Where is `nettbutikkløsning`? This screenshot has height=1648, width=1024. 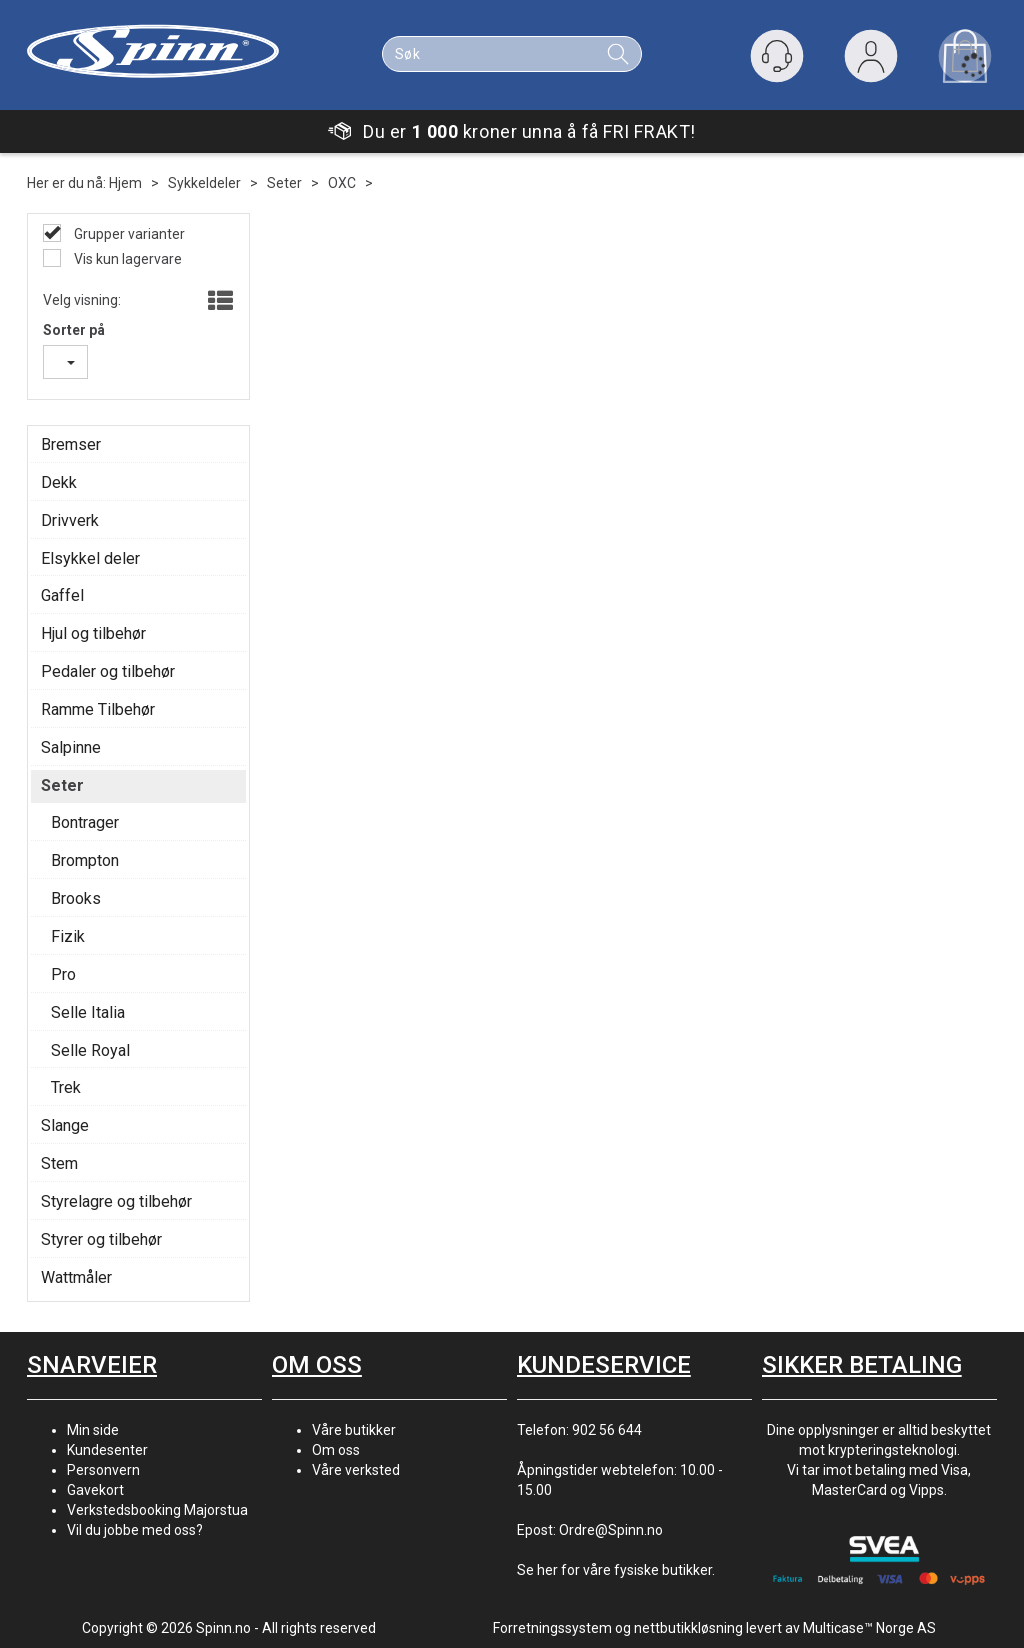 nettbutikkløsning is located at coordinates (688, 1628).